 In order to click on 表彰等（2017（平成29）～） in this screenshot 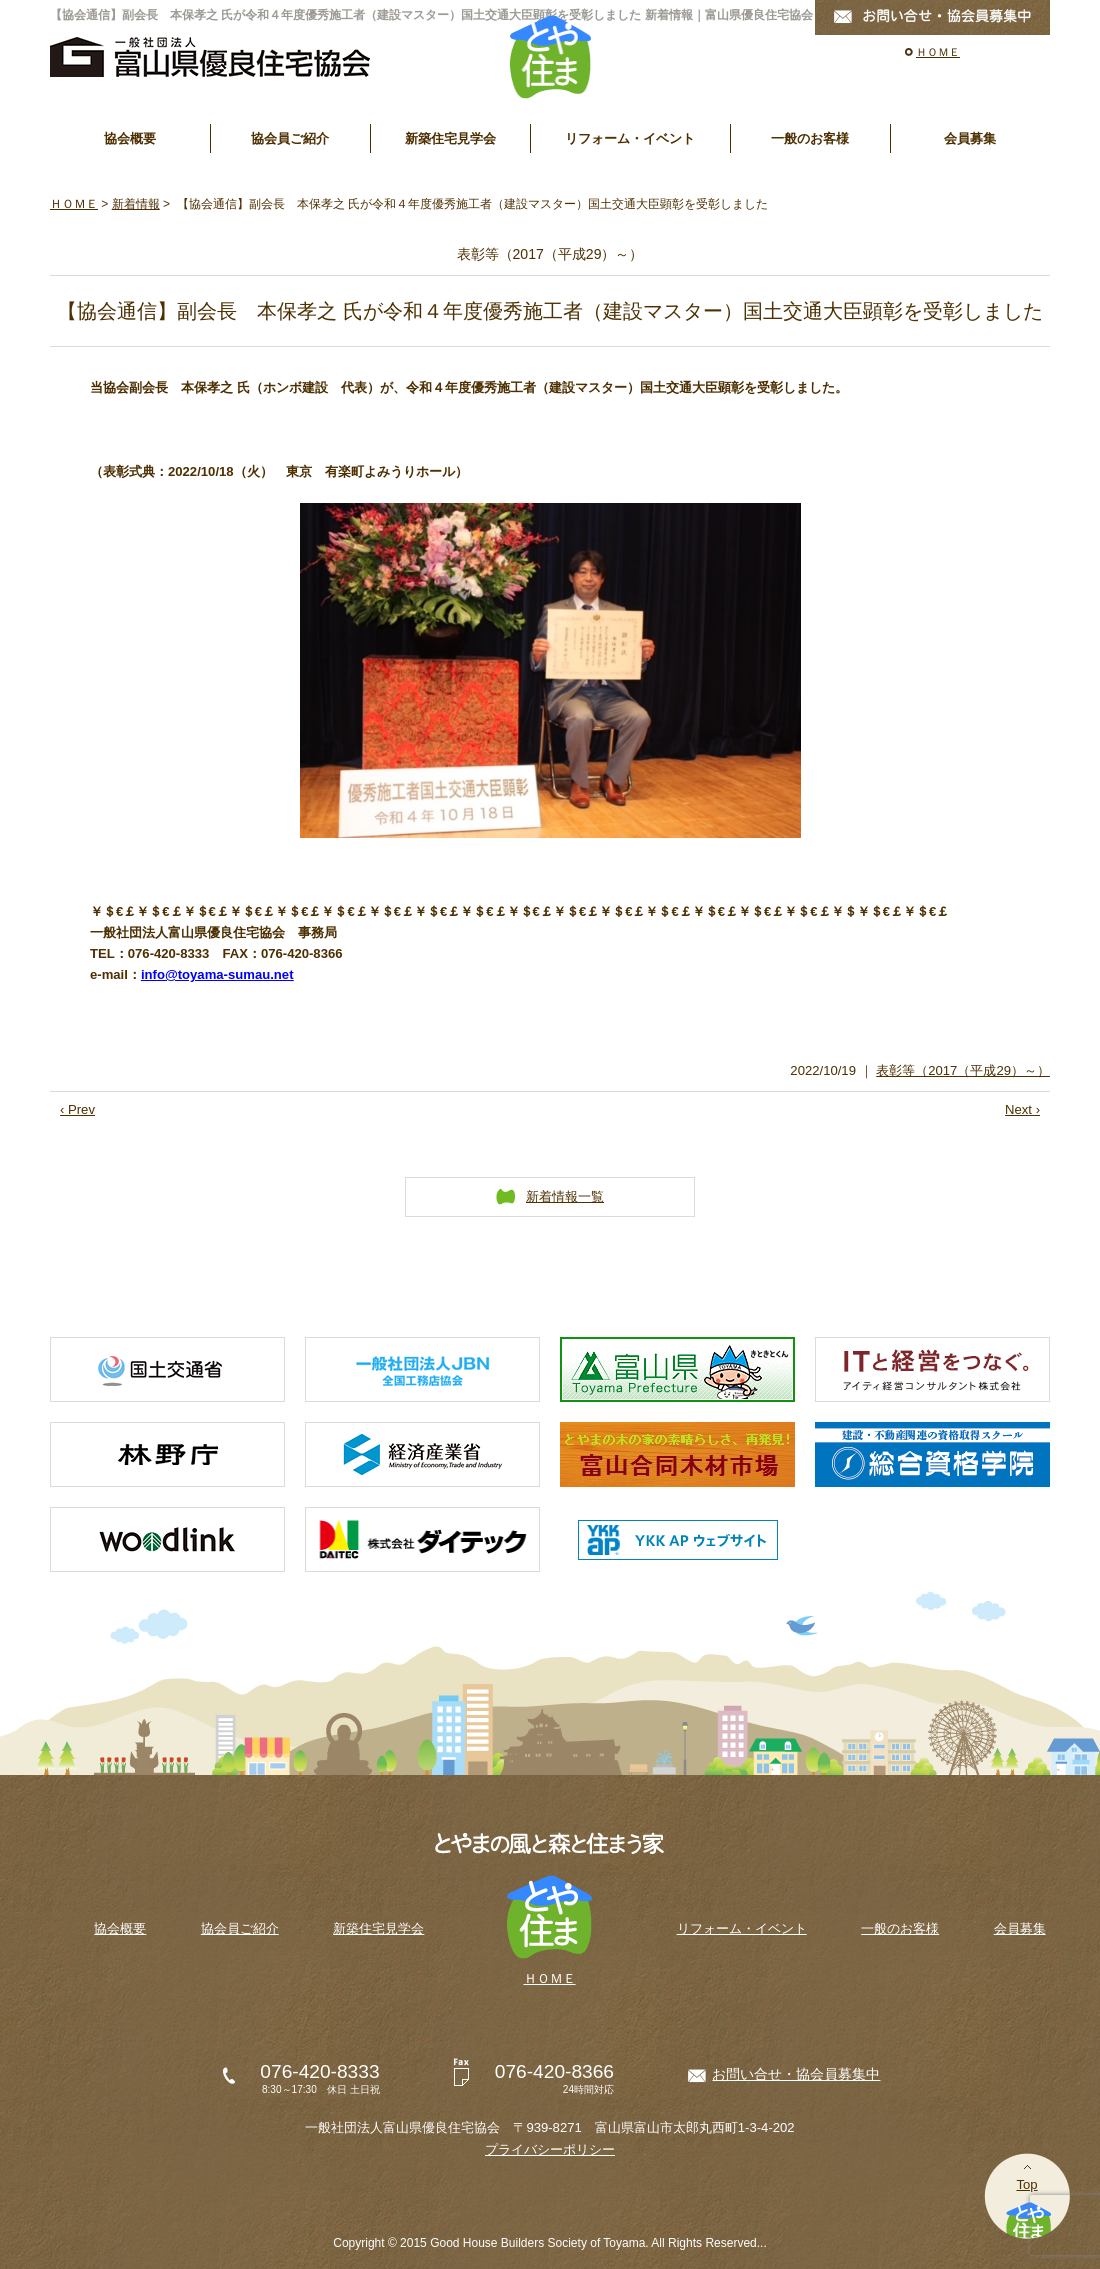, I will do `click(963, 1070)`.